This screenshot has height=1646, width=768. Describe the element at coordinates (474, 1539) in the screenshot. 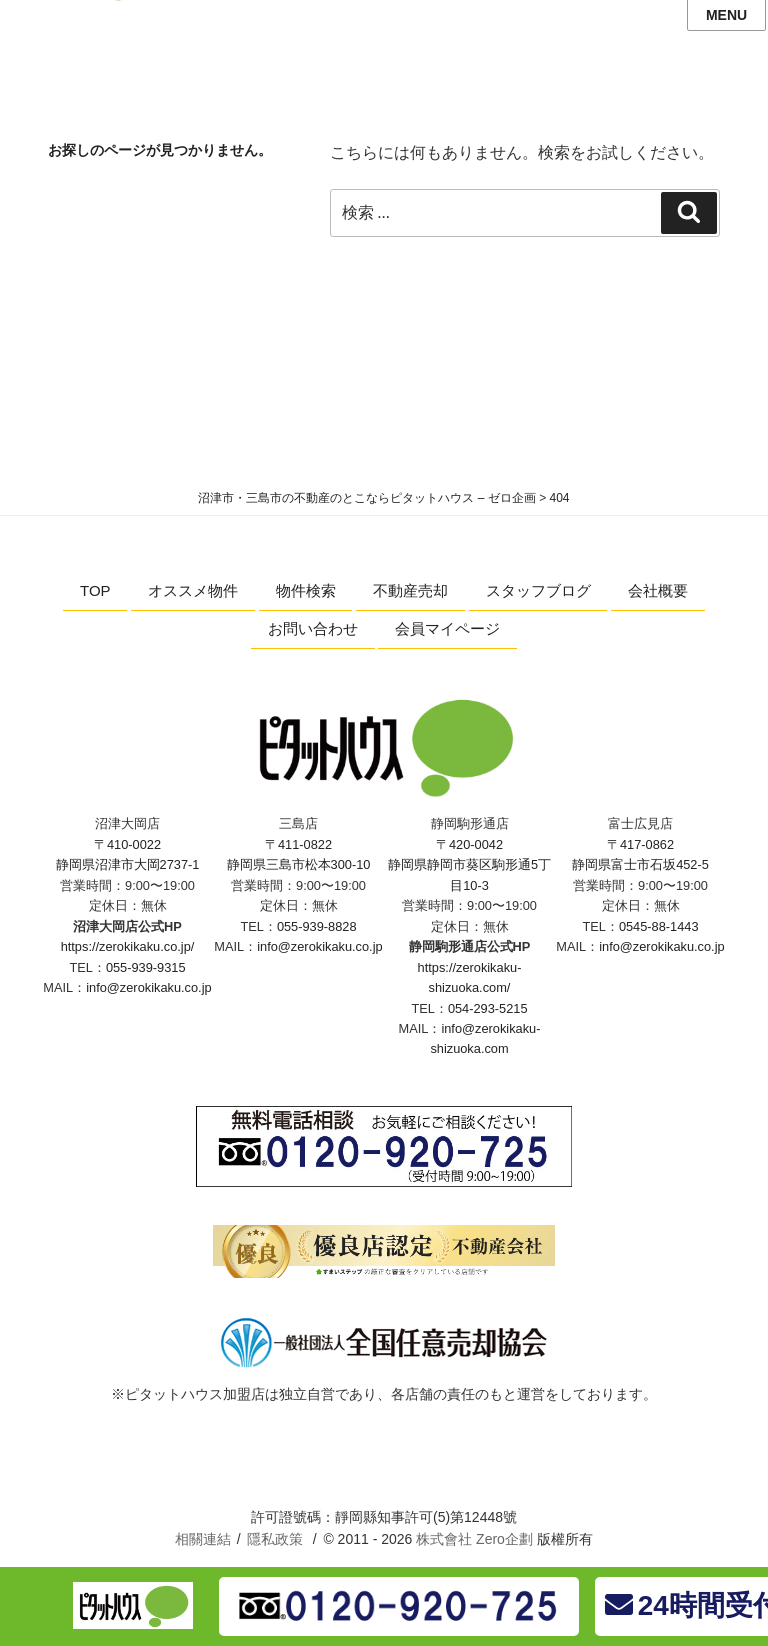

I see `株式會社 Zero企劃` at that location.